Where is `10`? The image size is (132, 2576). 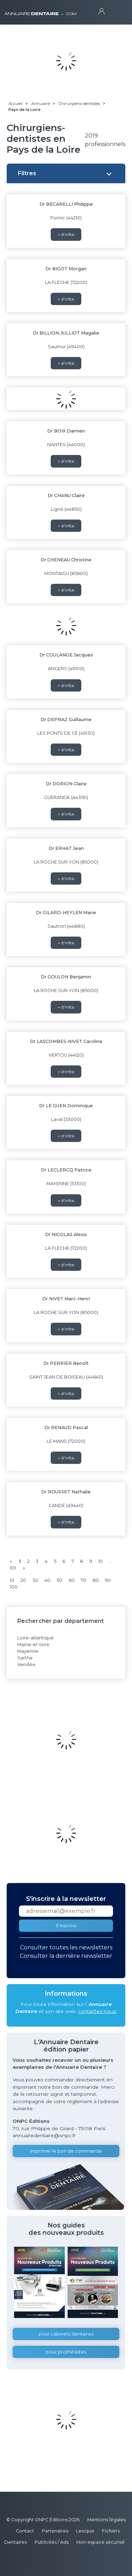 10 is located at coordinates (100, 1561).